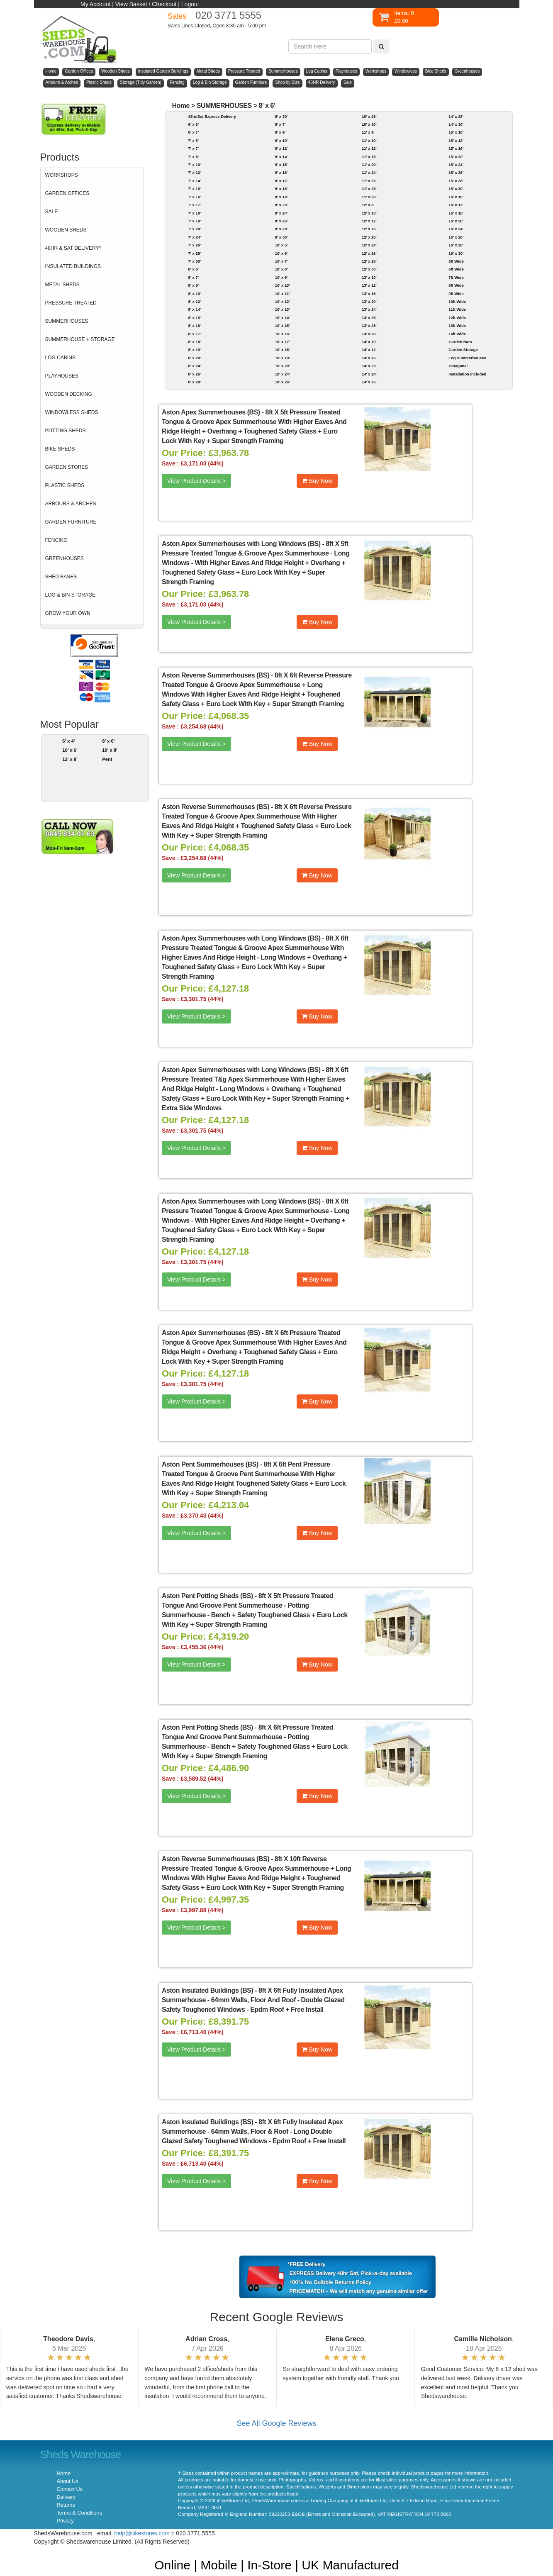 The width and height of the screenshot is (553, 2576). What do you see at coordinates (281, 237) in the screenshot?
I see `9' x 30'` at bounding box center [281, 237].